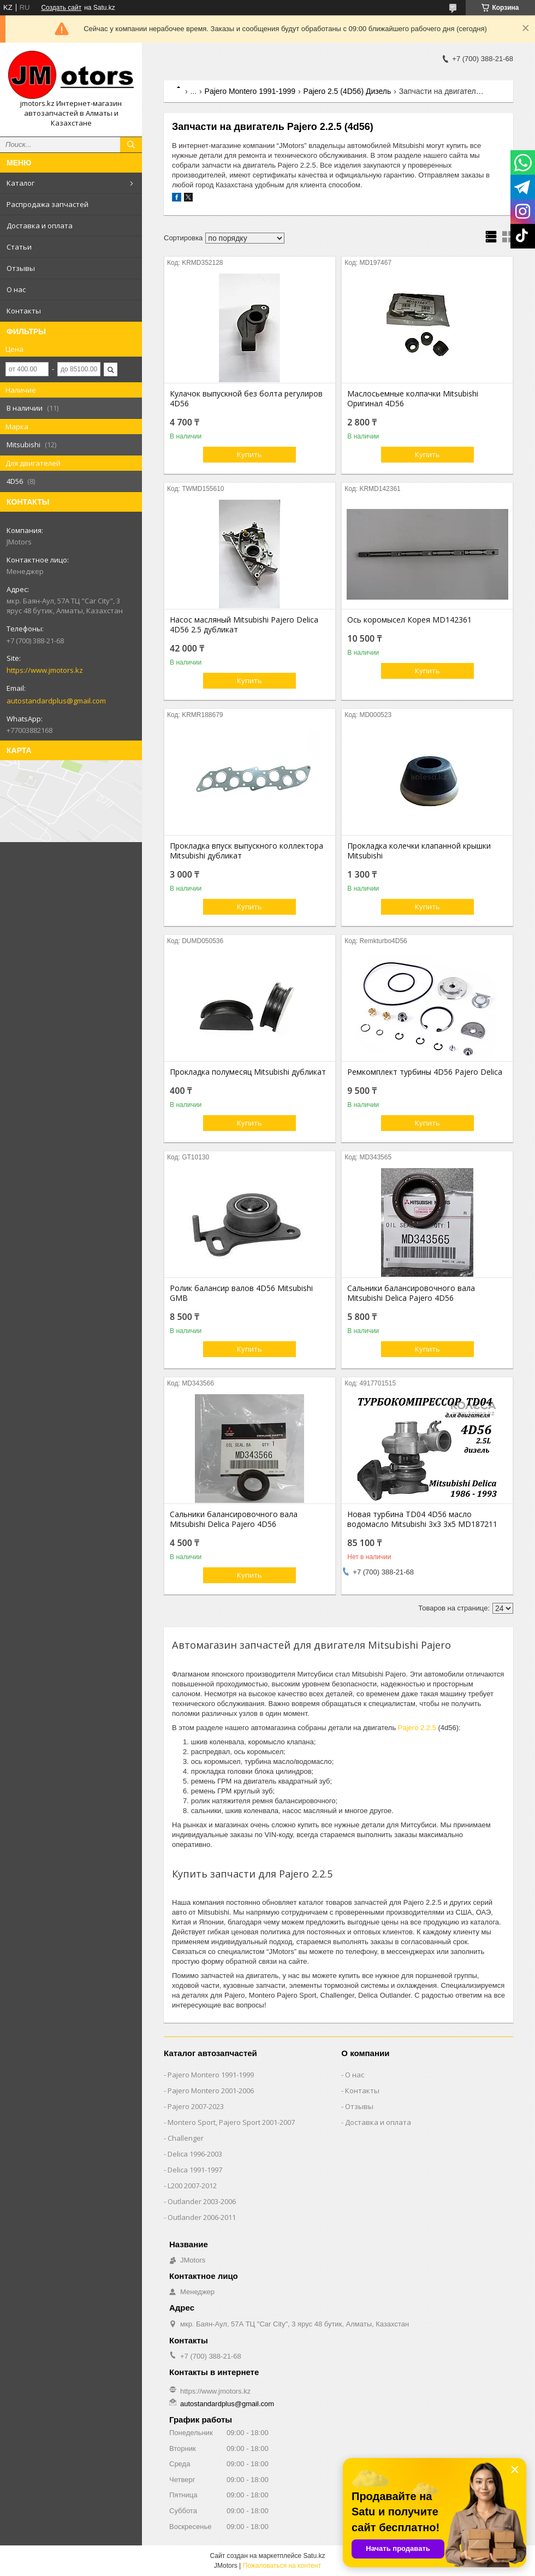  Describe the element at coordinates (246, 851) in the screenshot. I see `Прокладка впуск выпускного коллектора Mitsubishi дубликат` at that location.